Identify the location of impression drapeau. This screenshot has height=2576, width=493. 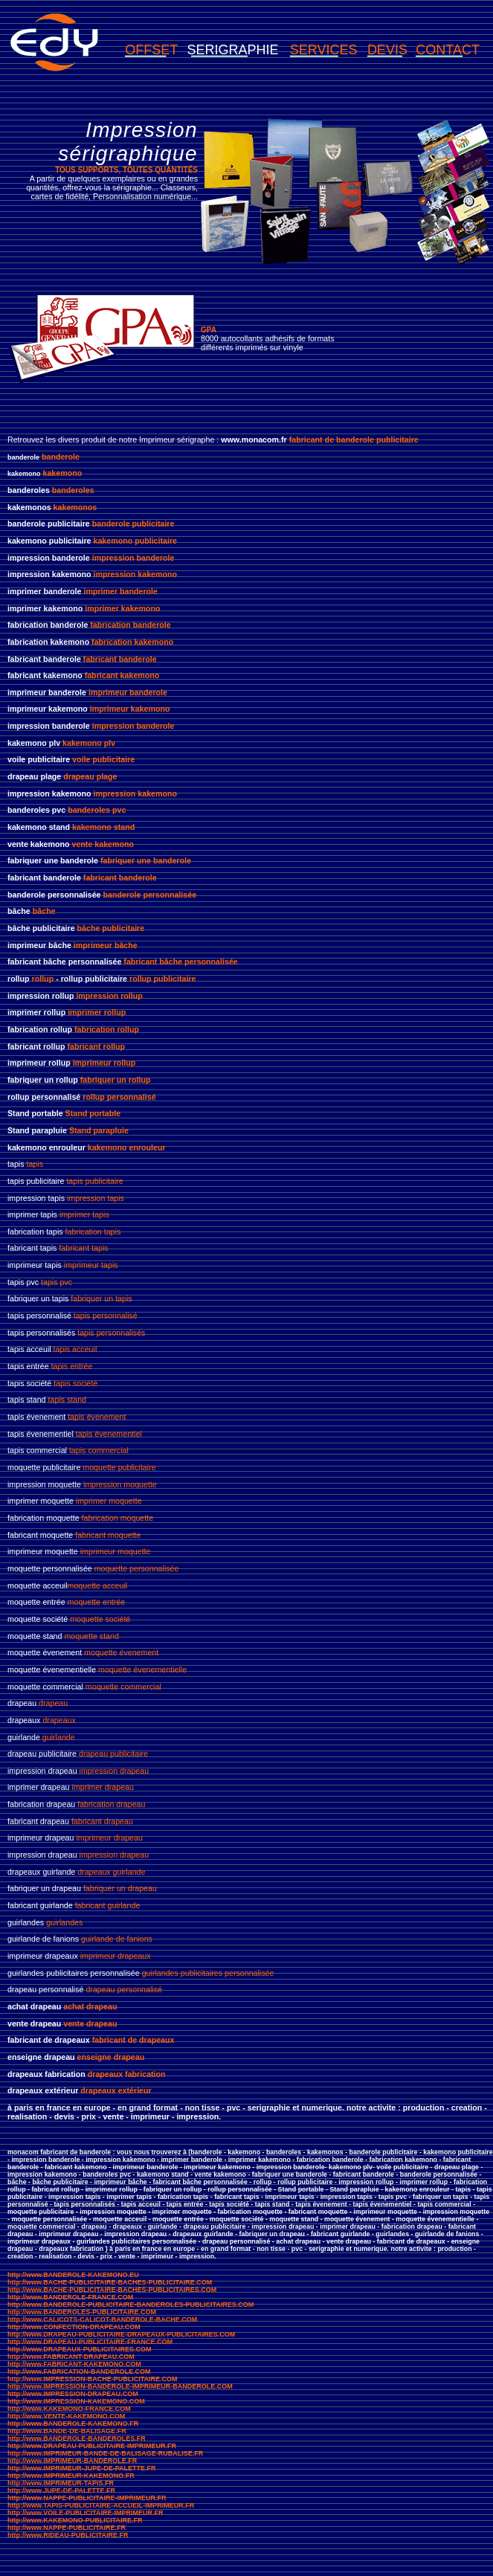
(114, 1770).